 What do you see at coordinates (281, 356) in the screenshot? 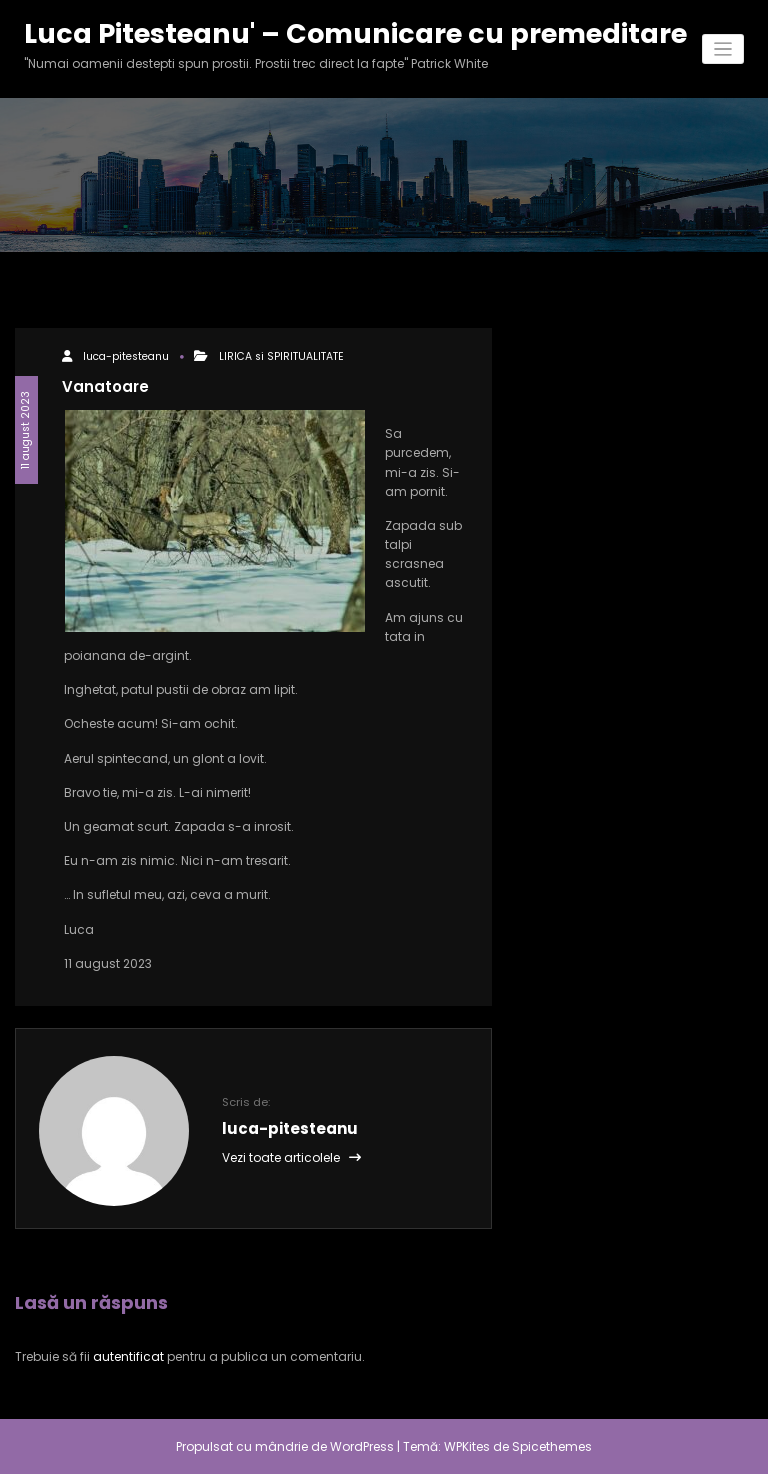
I see `LIRICA si SPIRITUALITATE` at bounding box center [281, 356].